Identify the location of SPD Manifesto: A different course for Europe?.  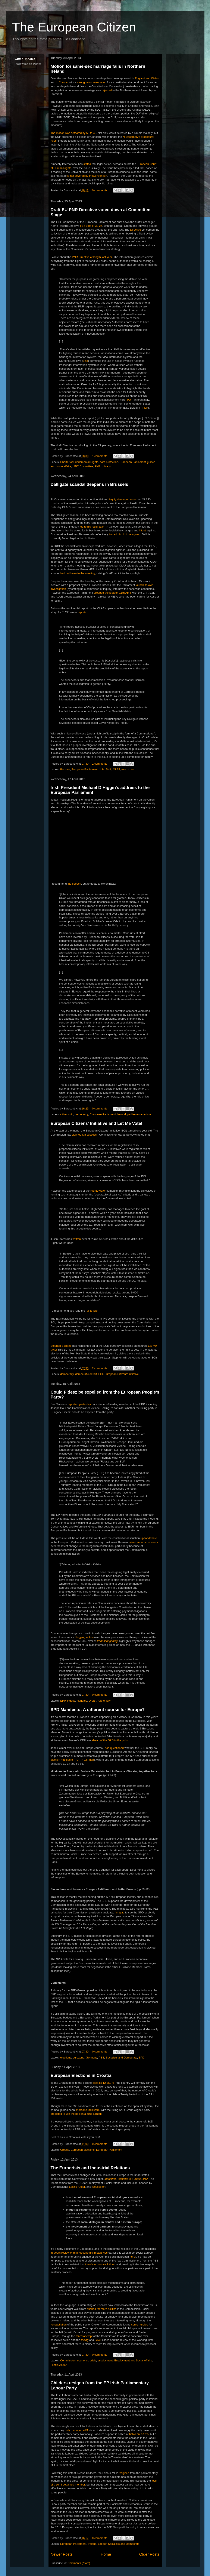
(98, 1709).